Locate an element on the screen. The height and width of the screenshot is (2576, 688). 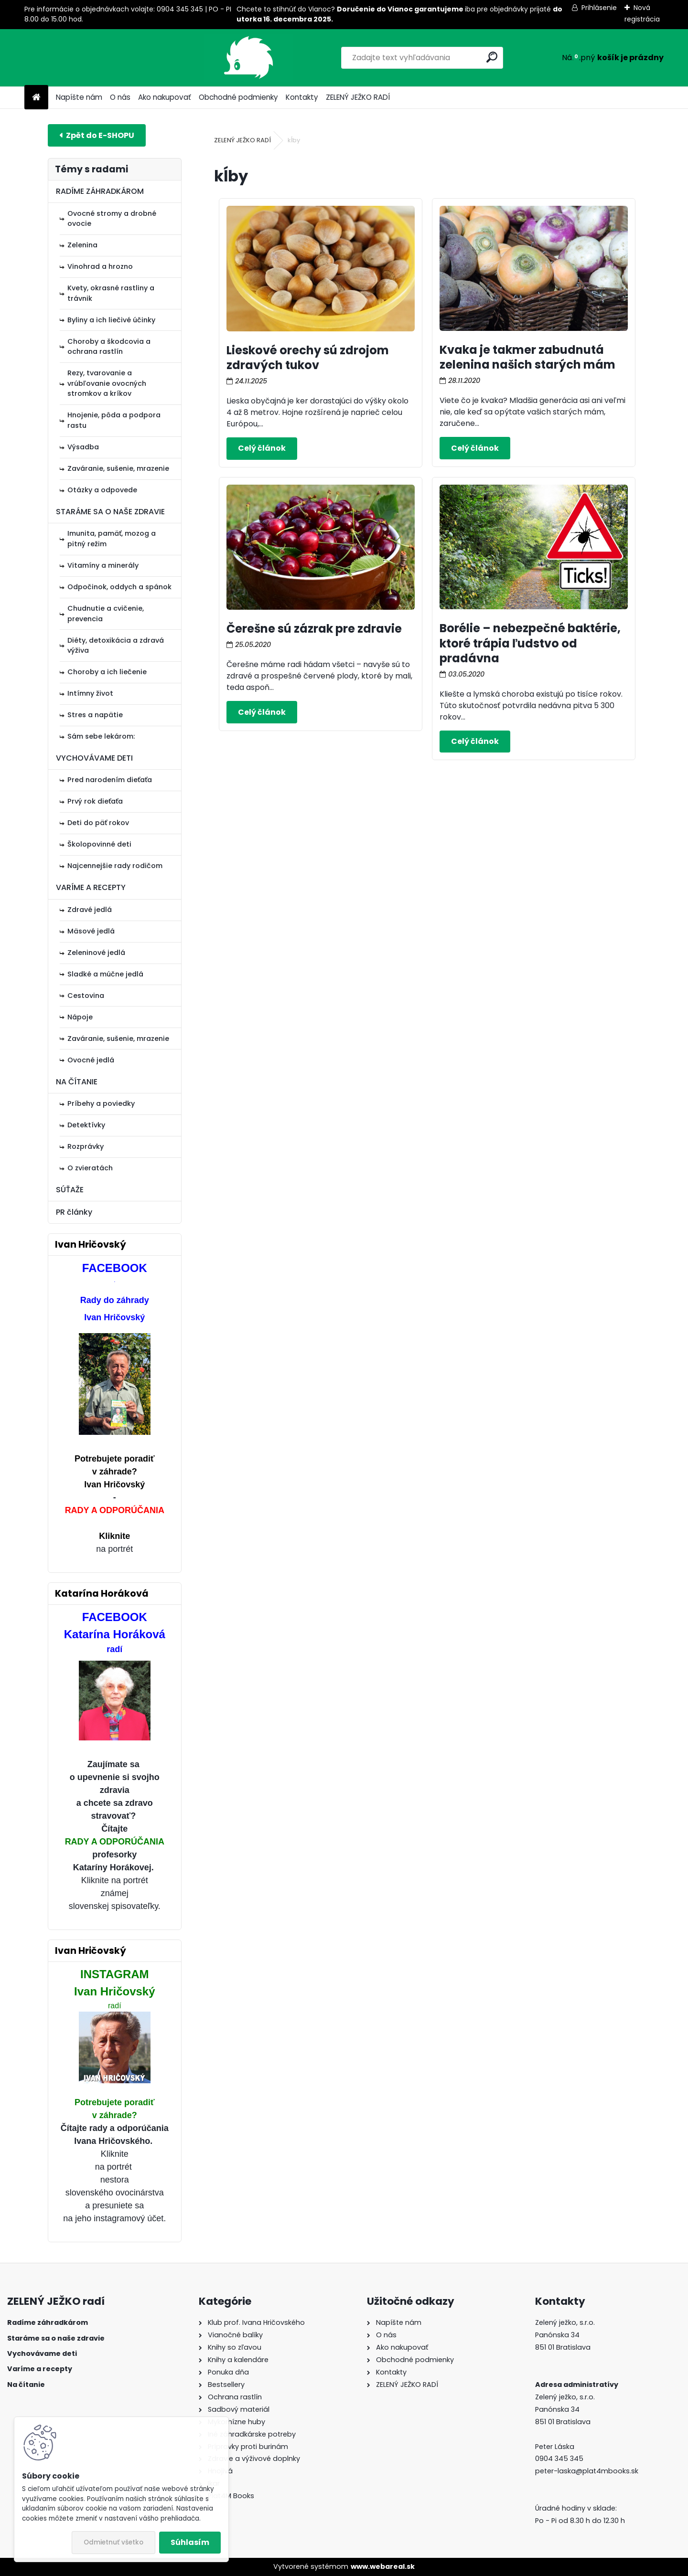
Celý článok > is located at coordinates (261, 448).